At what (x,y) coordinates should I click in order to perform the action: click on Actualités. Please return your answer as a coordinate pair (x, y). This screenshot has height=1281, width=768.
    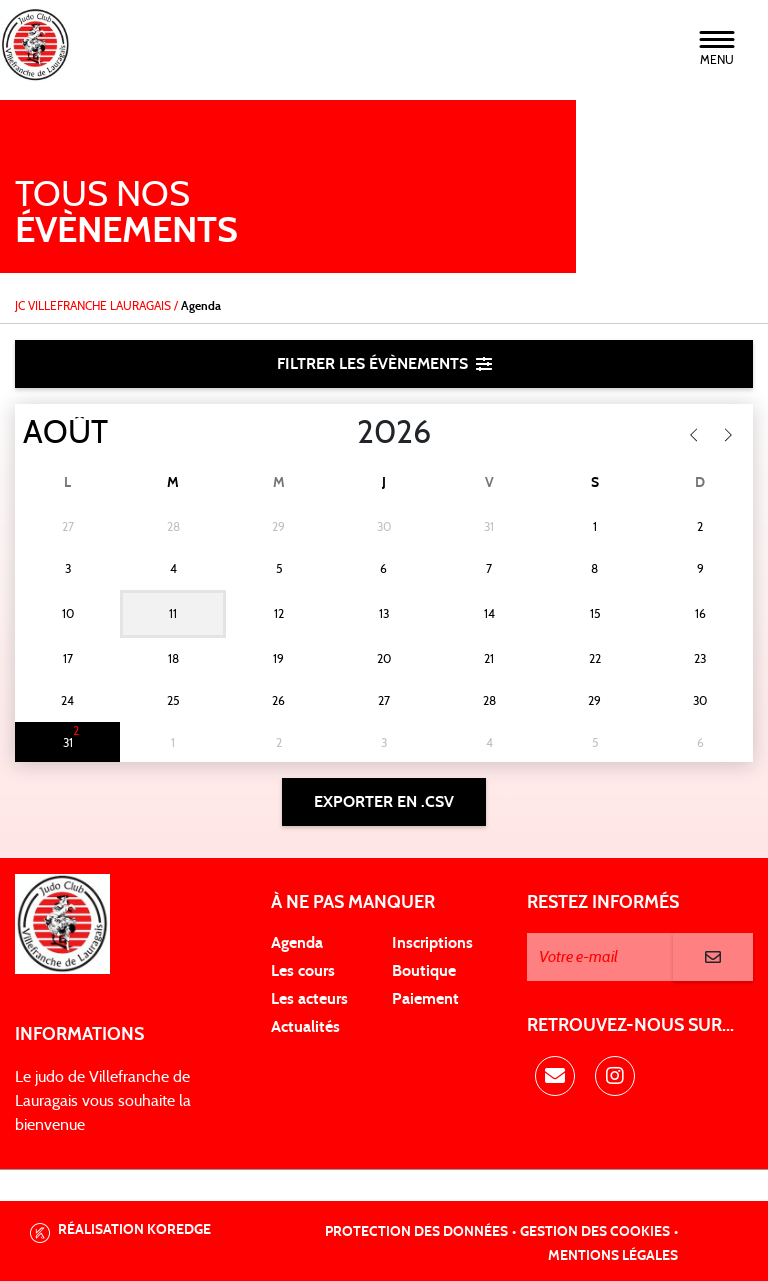
    Looking at the image, I should click on (305, 1027).